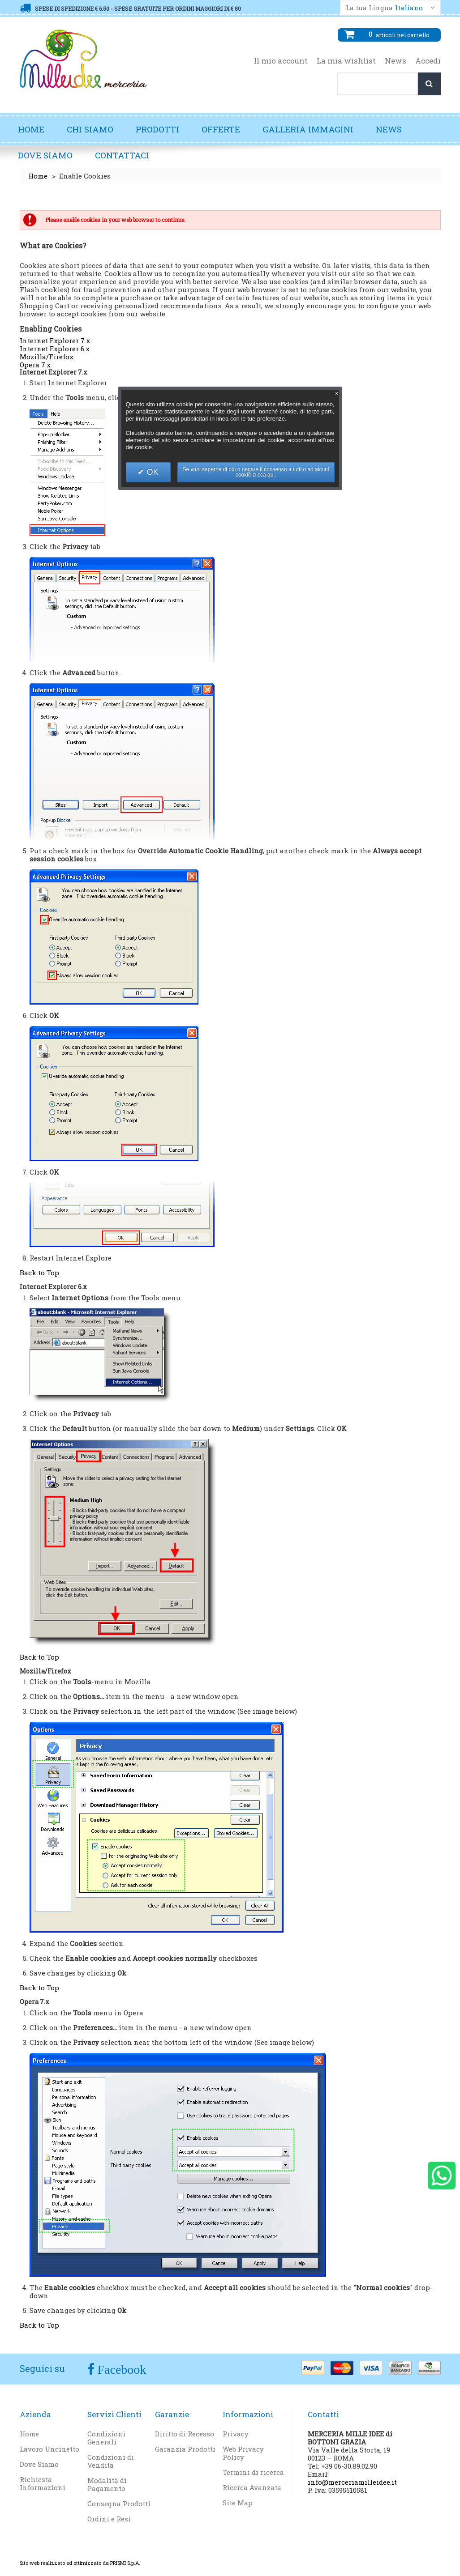 The width and height of the screenshot is (460, 2576). Describe the element at coordinates (55, 348) in the screenshot. I see `Internet Explorer 6.x` at that location.